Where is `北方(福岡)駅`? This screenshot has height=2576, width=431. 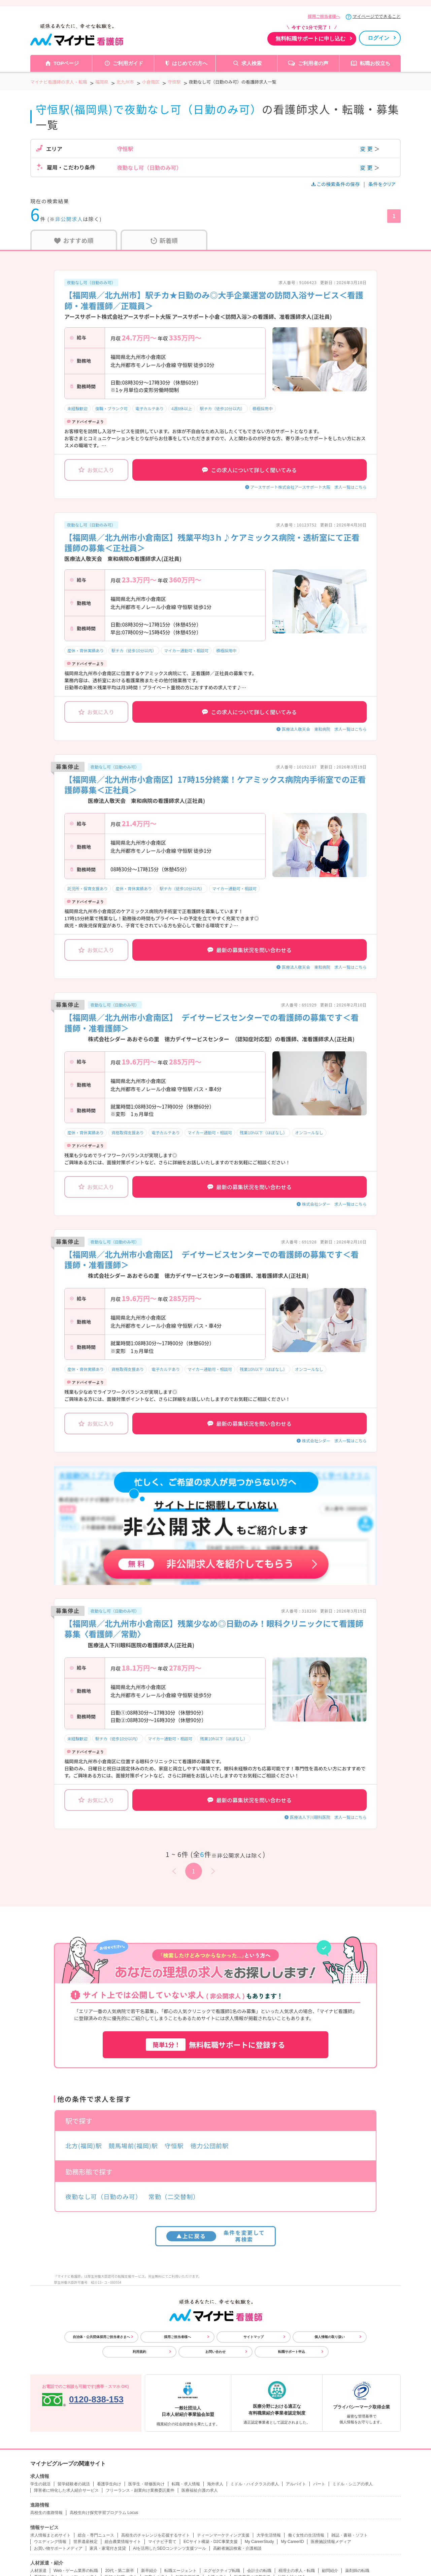
北方(福岡)駅 is located at coordinates (83, 2145).